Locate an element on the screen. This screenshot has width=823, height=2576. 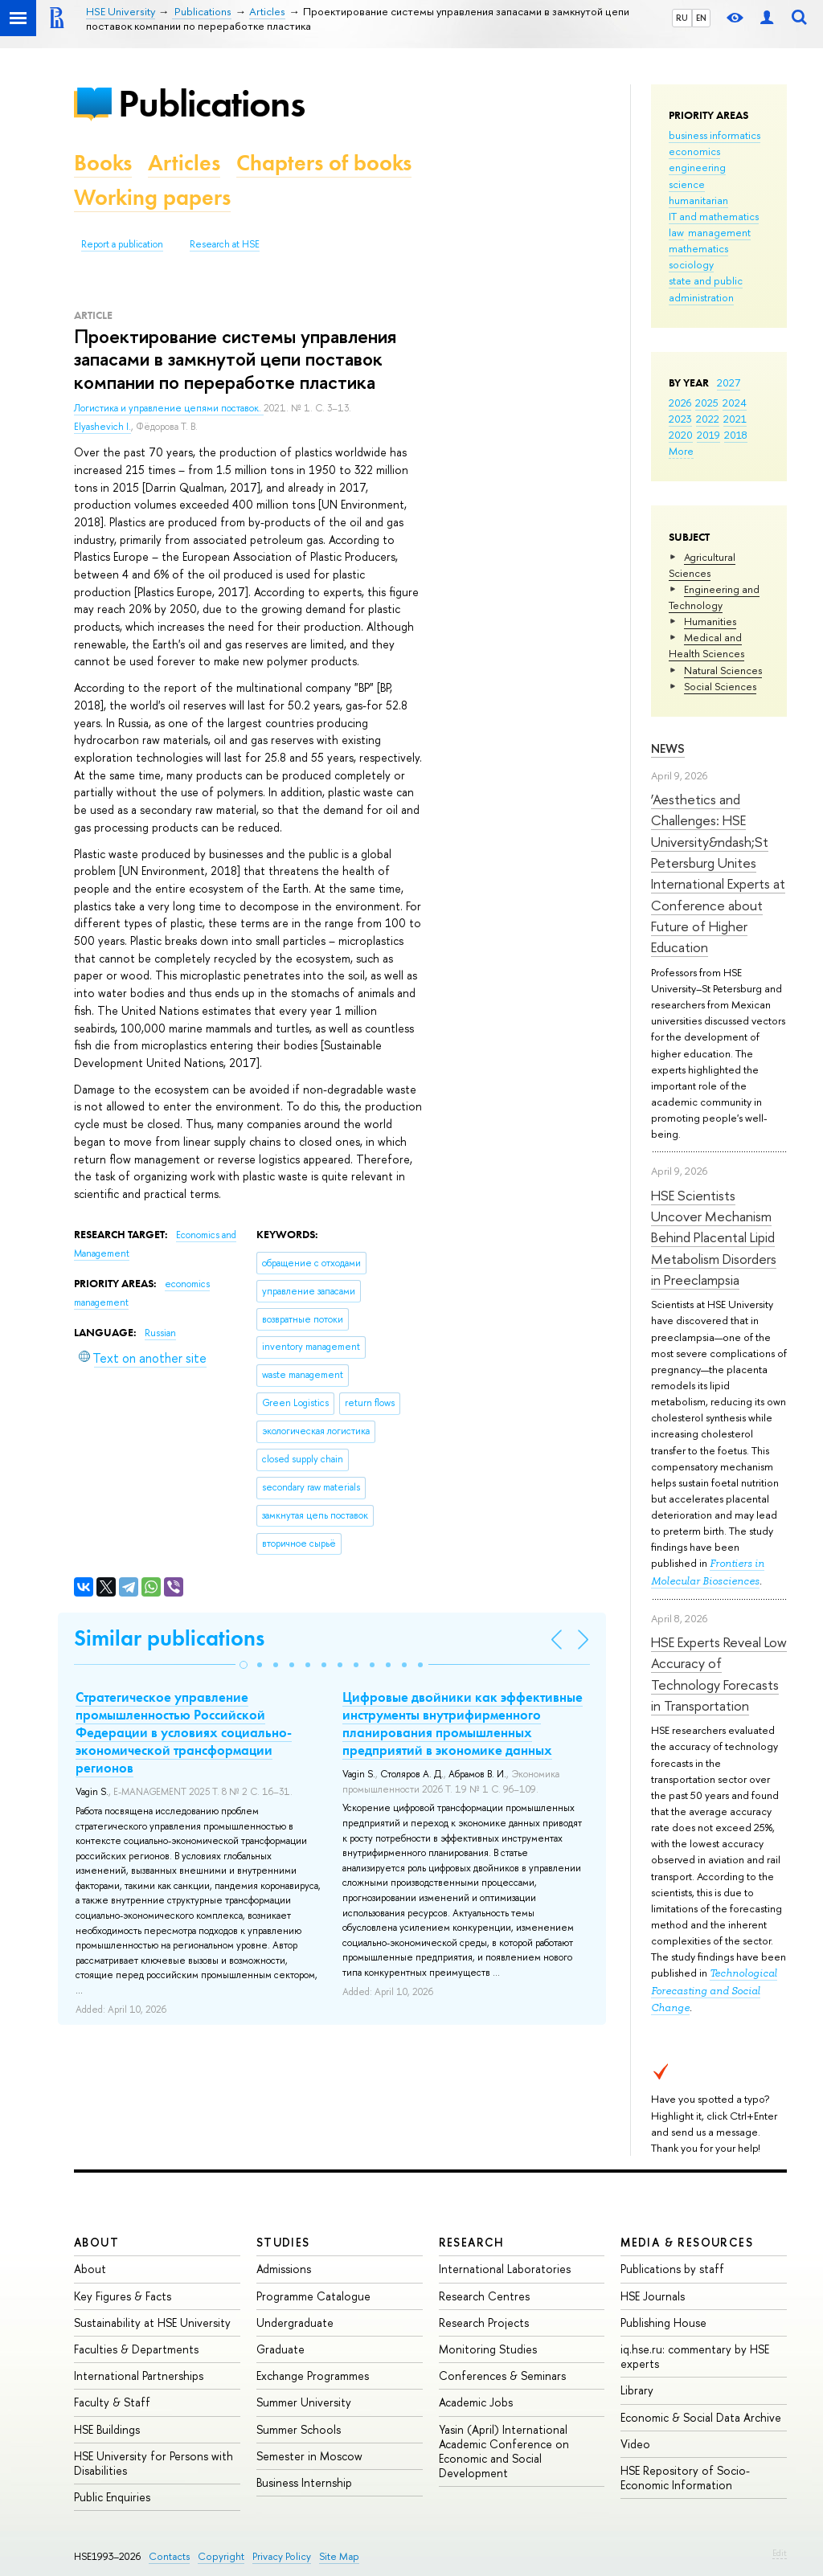
economics is located at coordinates (694, 151).